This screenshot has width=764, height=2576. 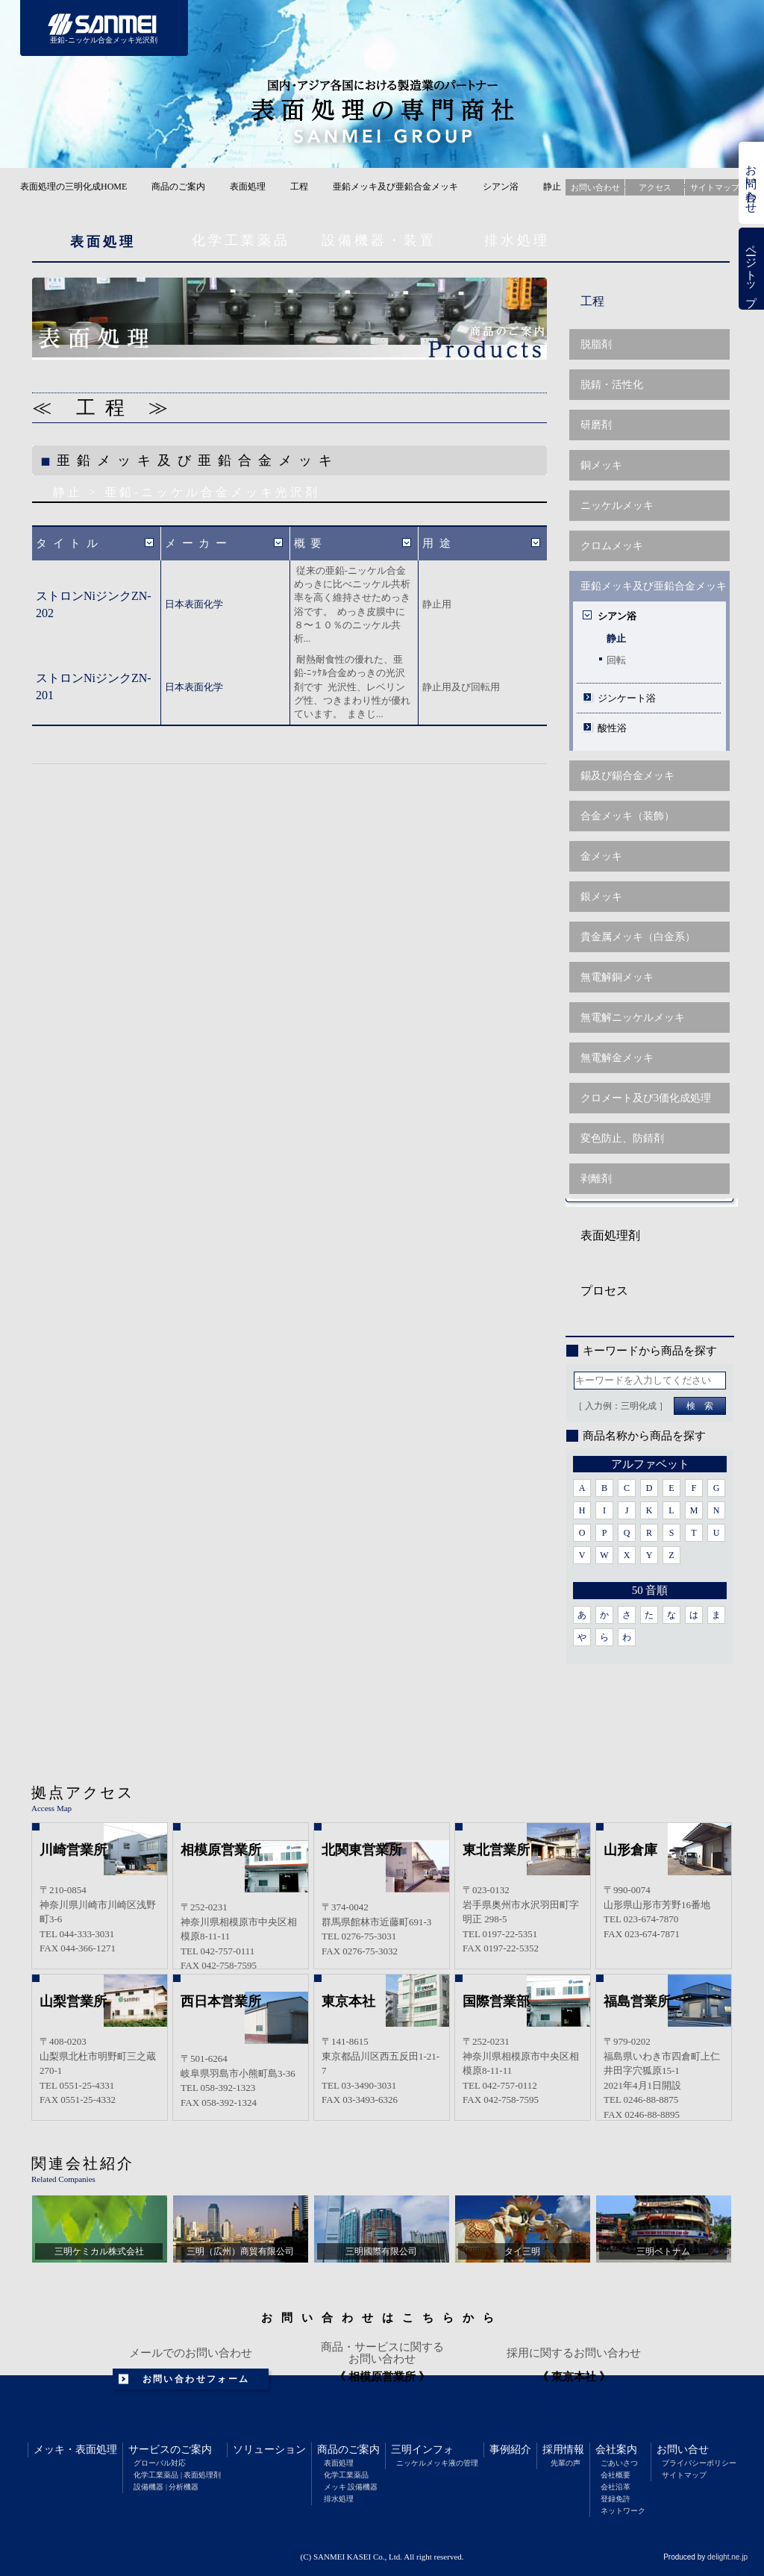 What do you see at coordinates (655, 187) in the screenshot?
I see `アクセス` at bounding box center [655, 187].